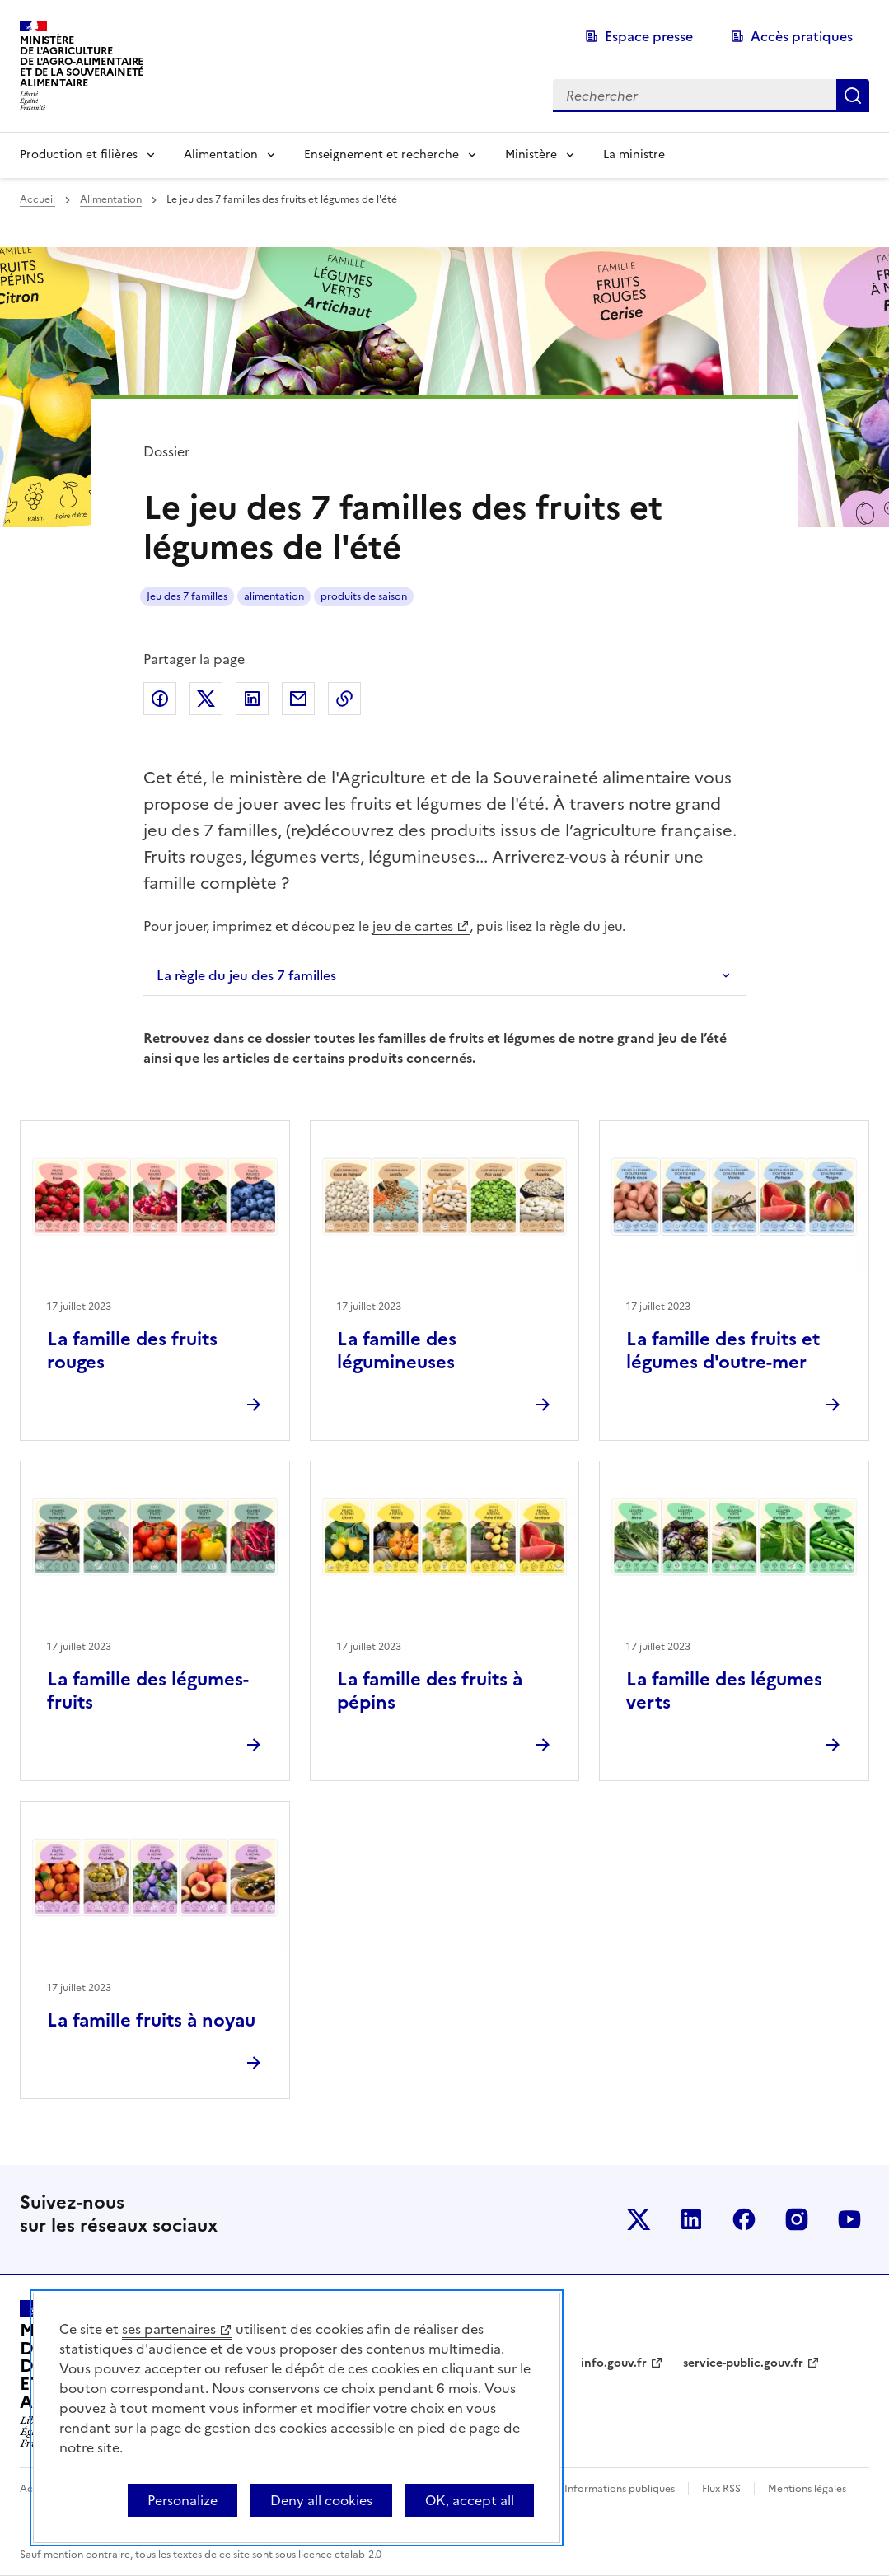 The height and width of the screenshot is (2576, 889). What do you see at coordinates (634, 154) in the screenshot?
I see `La ministre` at bounding box center [634, 154].